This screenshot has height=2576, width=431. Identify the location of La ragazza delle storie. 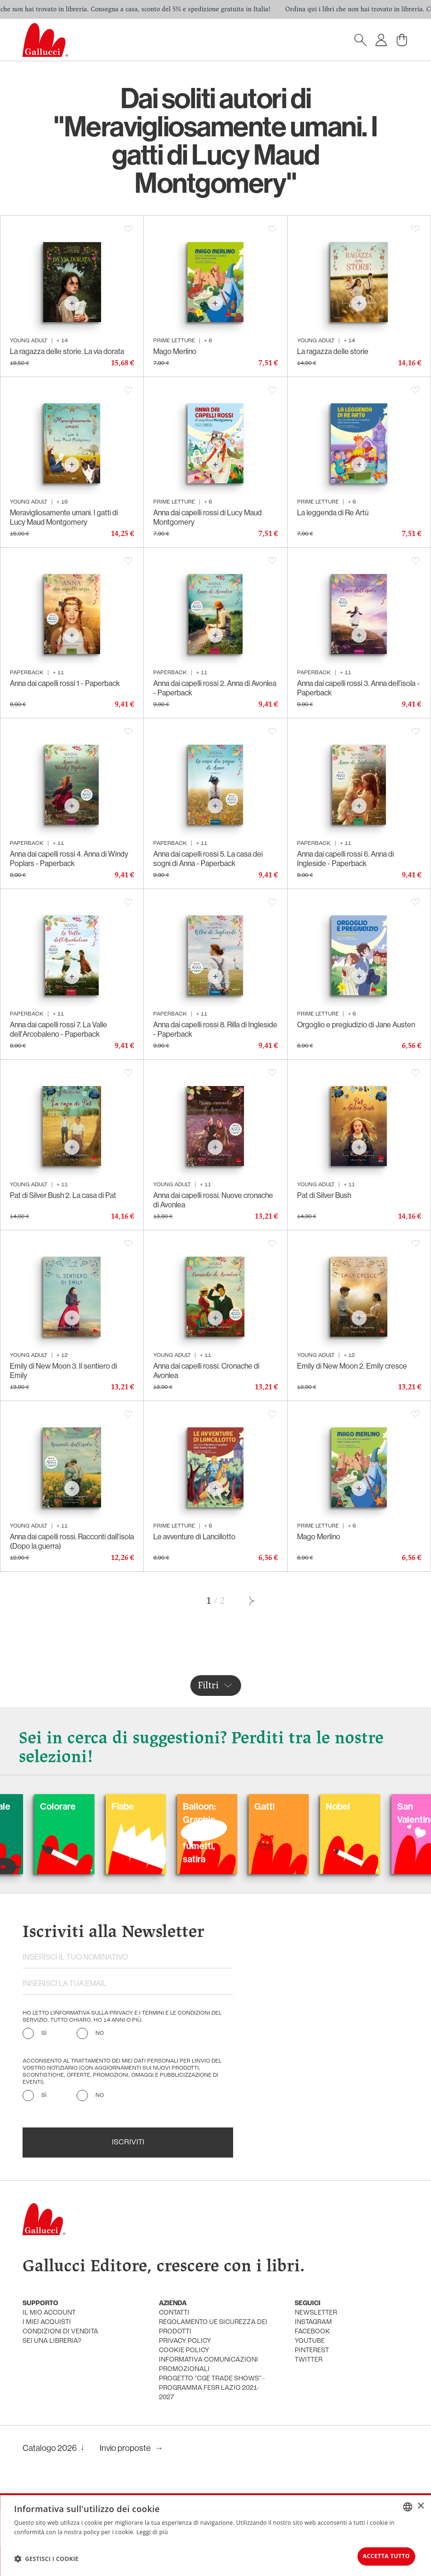
(332, 351).